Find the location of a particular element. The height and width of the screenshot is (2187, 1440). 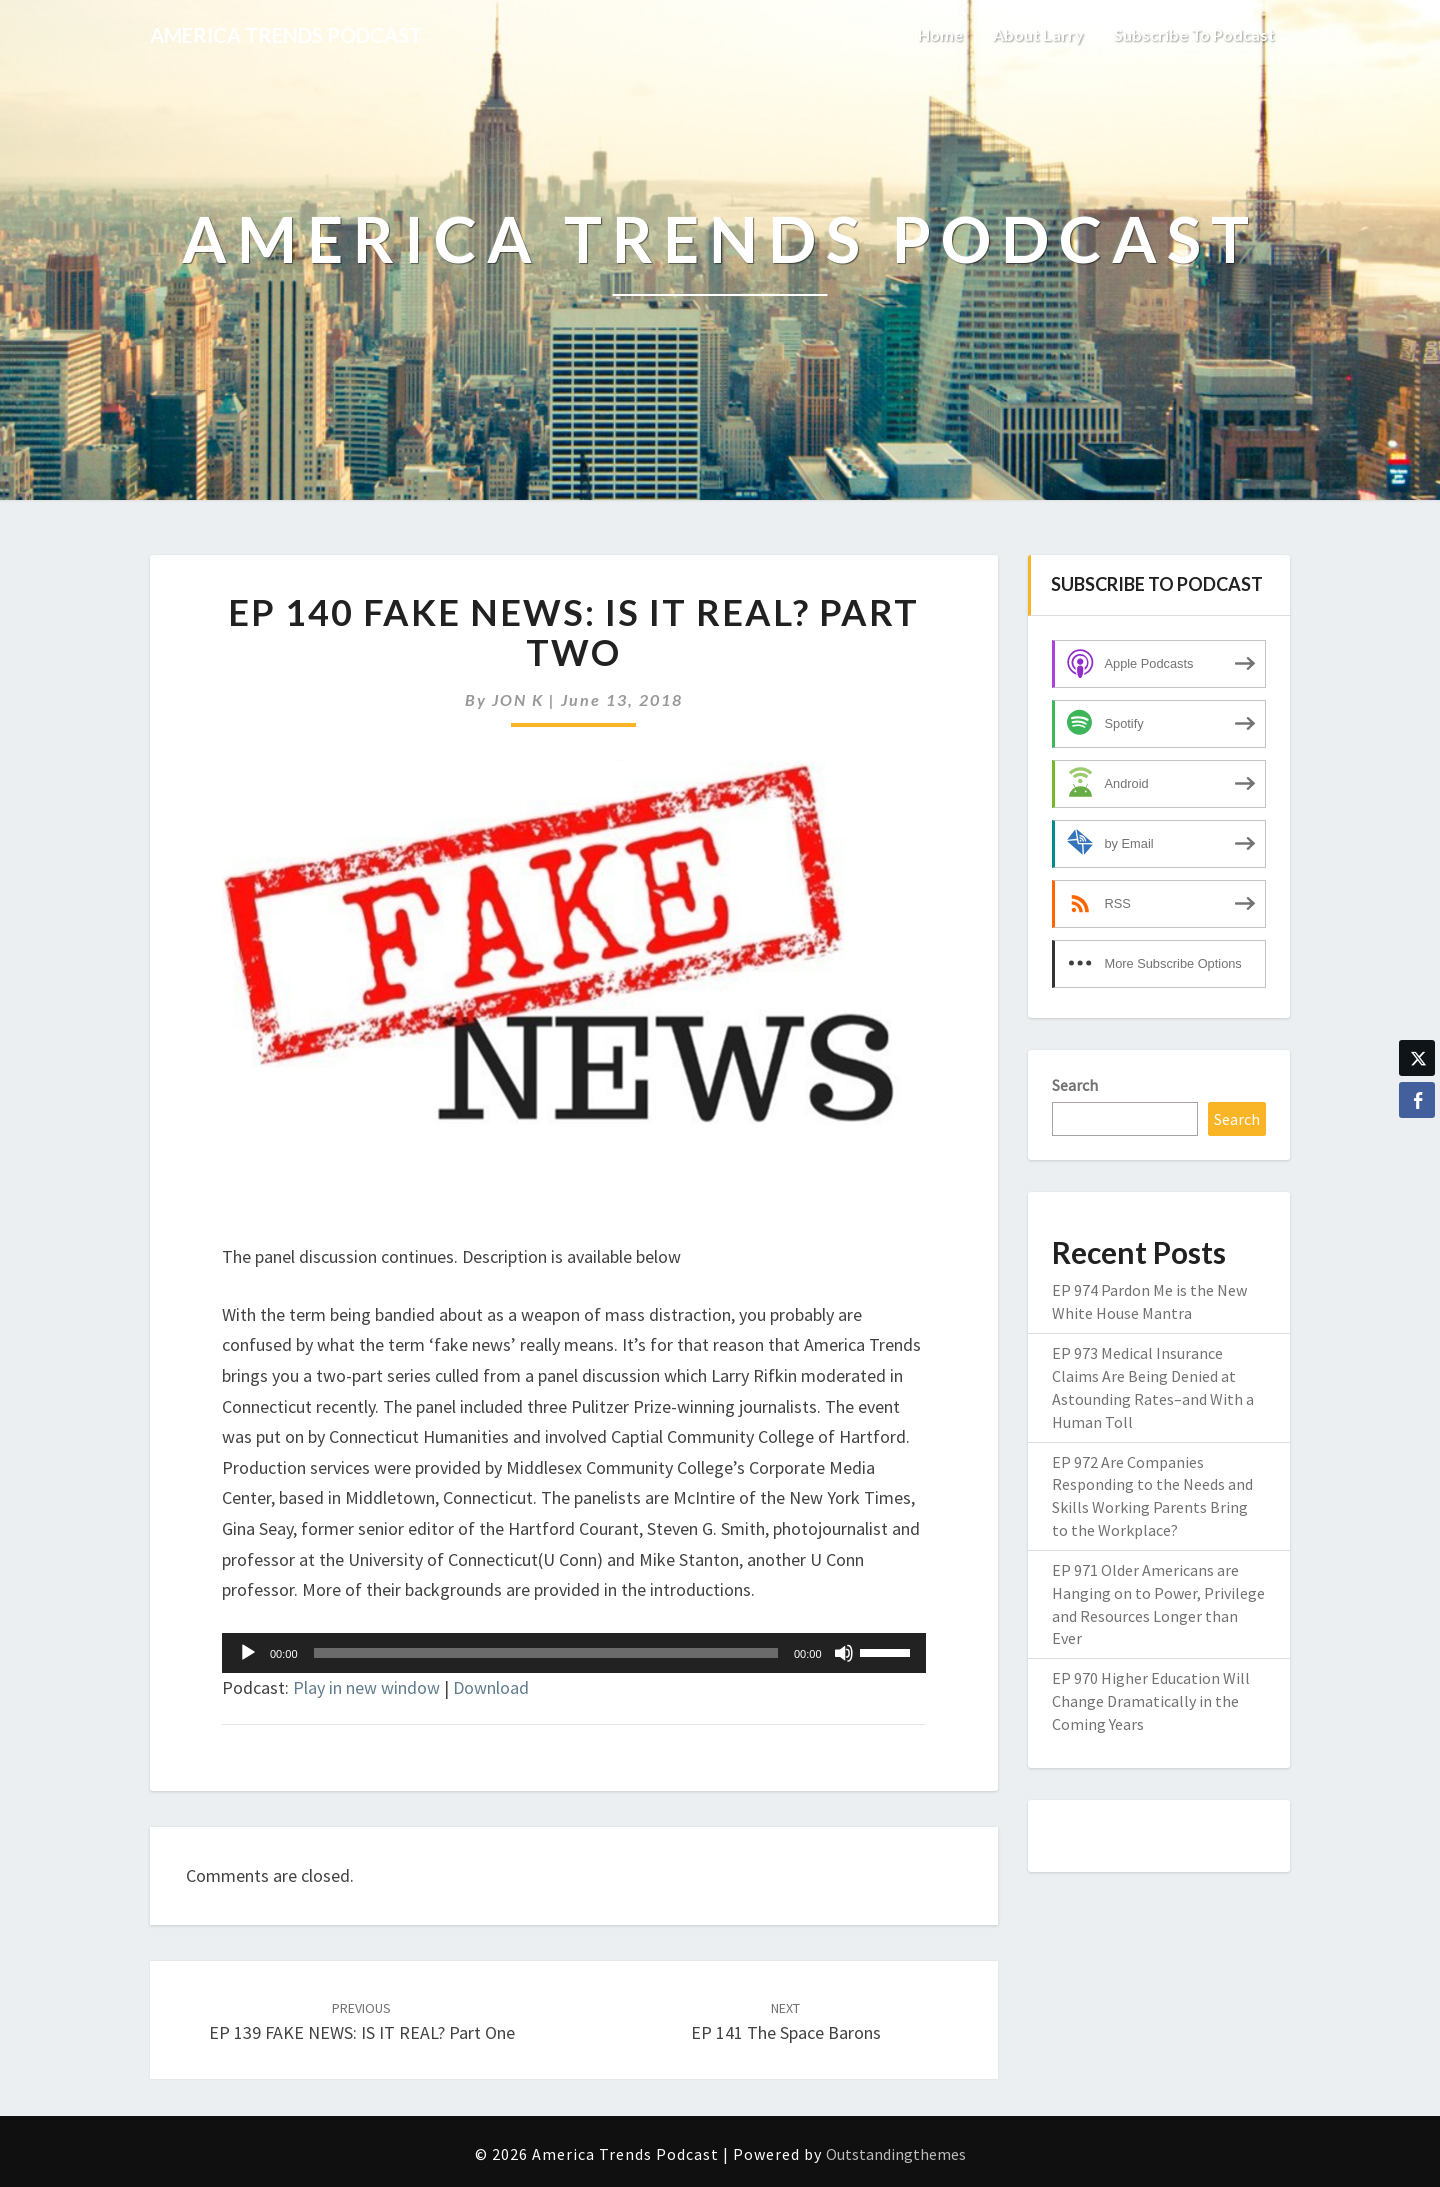

EP 970 Higher Education Will Change Dramatically in the Coming Years is located at coordinates (1151, 1701).